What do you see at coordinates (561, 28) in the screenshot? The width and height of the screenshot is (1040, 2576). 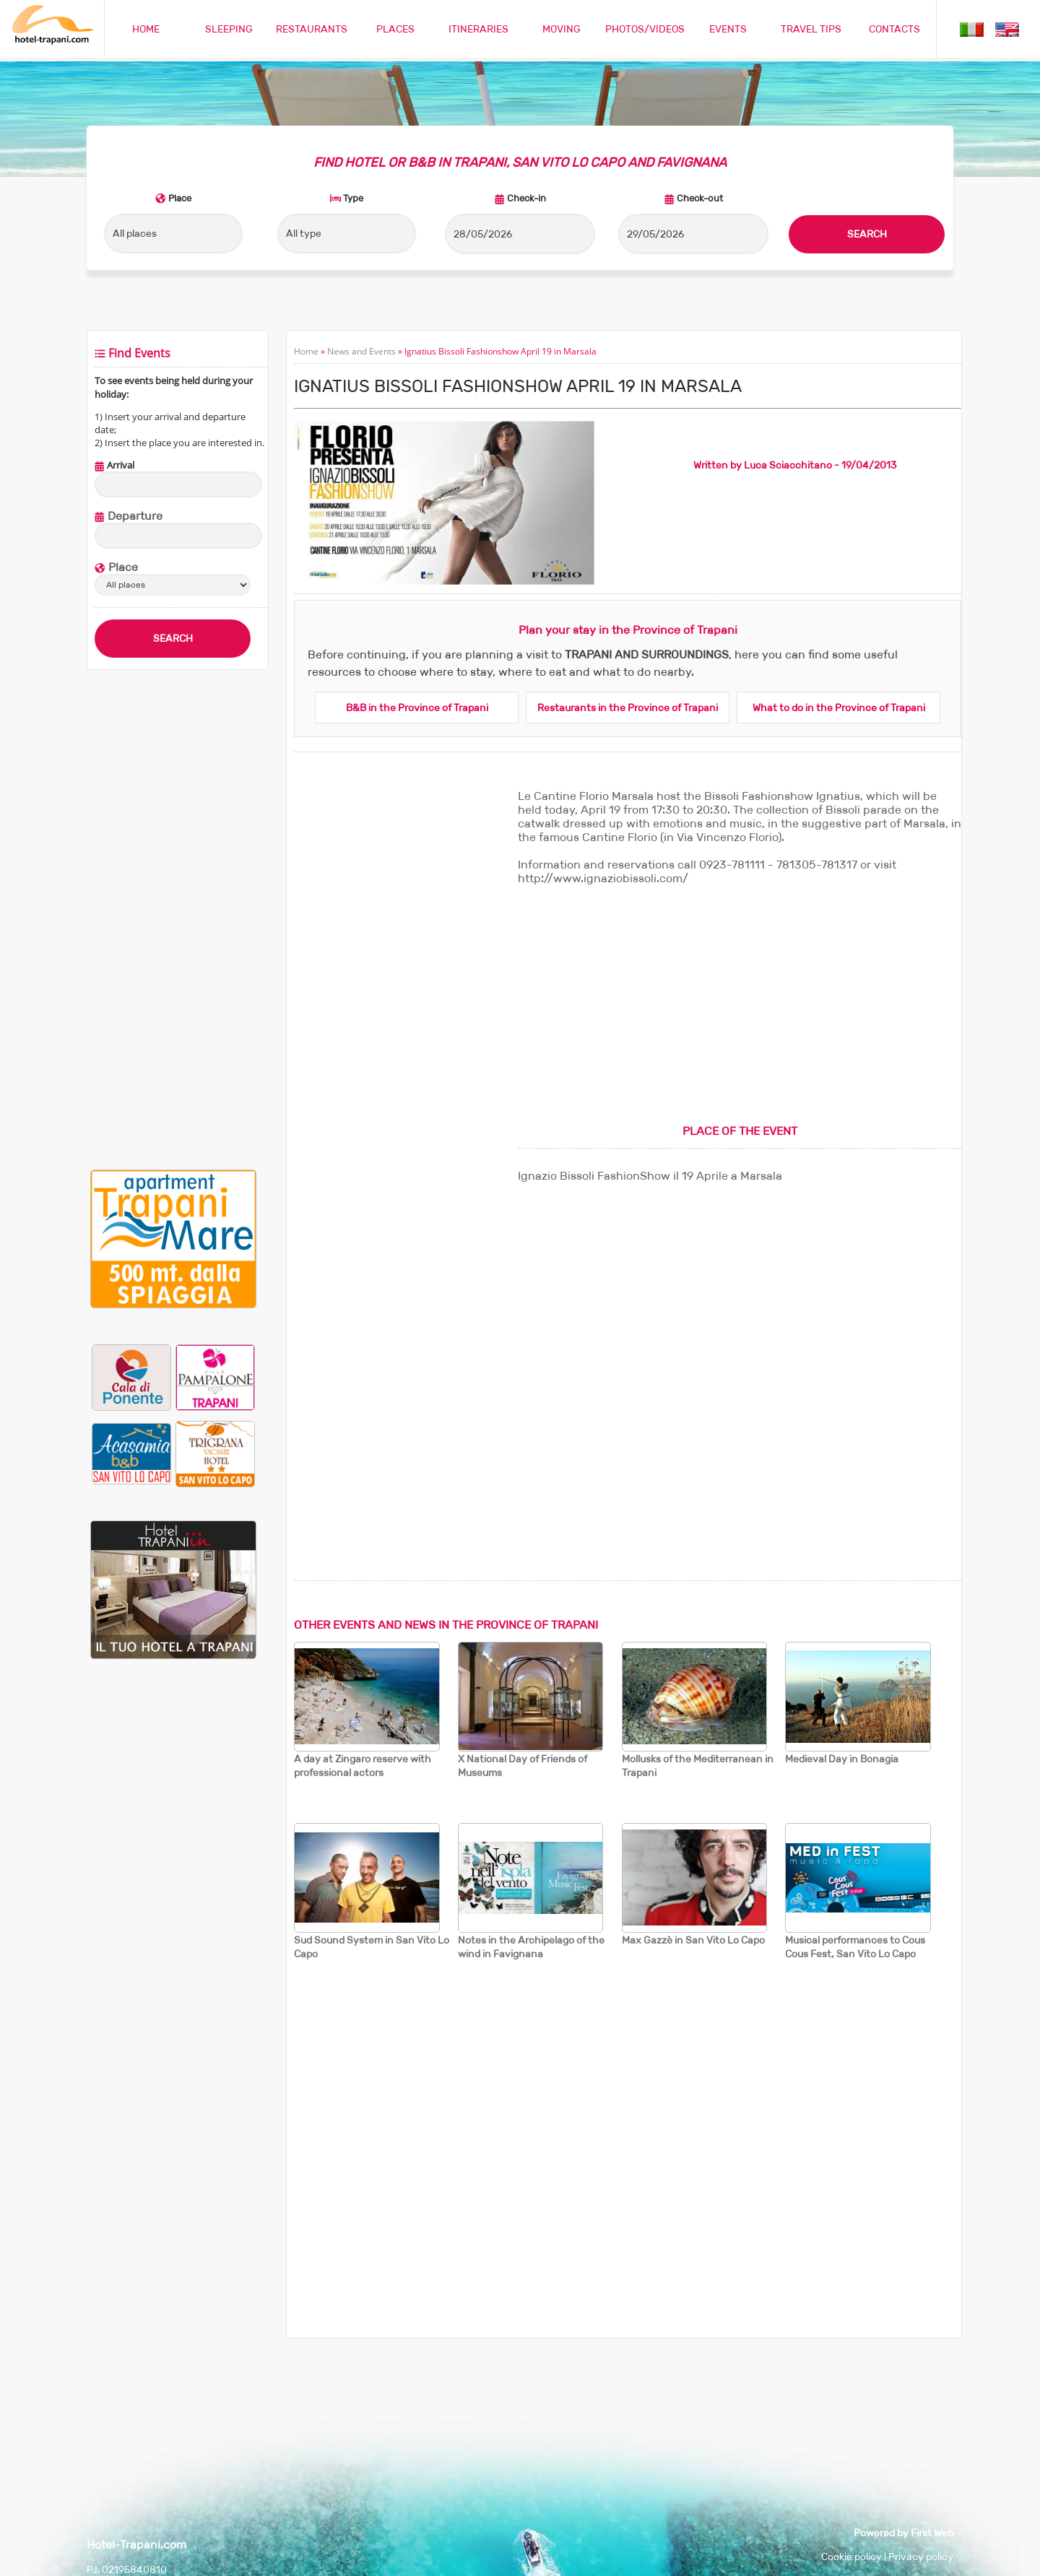 I see `MOVING` at bounding box center [561, 28].